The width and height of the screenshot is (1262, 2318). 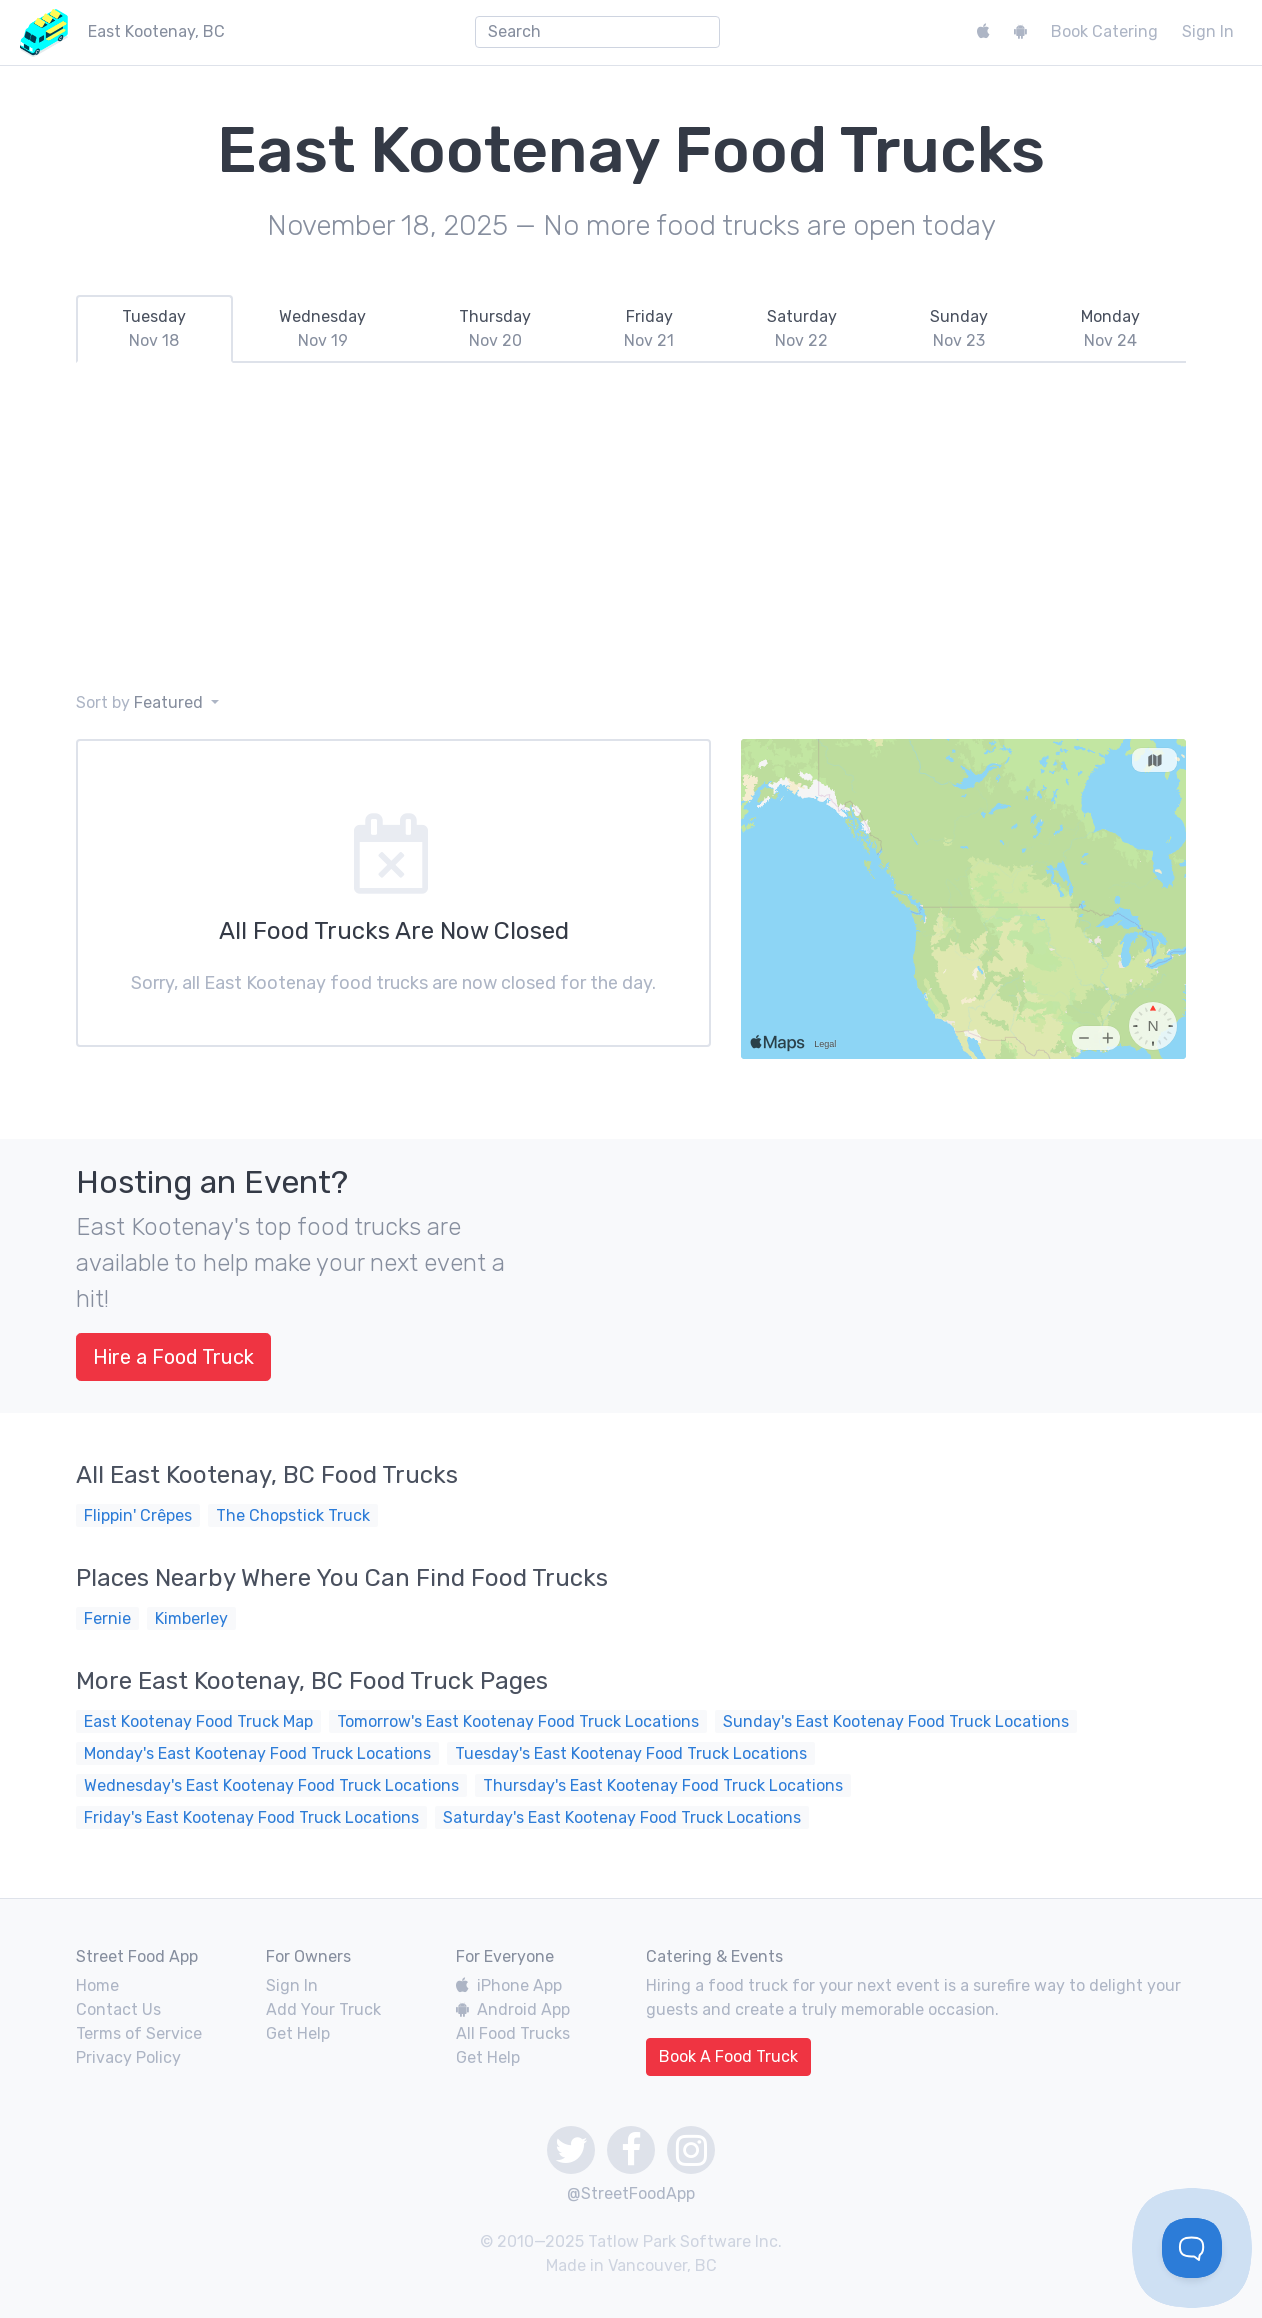 What do you see at coordinates (1208, 31) in the screenshot?
I see `Sign In` at bounding box center [1208, 31].